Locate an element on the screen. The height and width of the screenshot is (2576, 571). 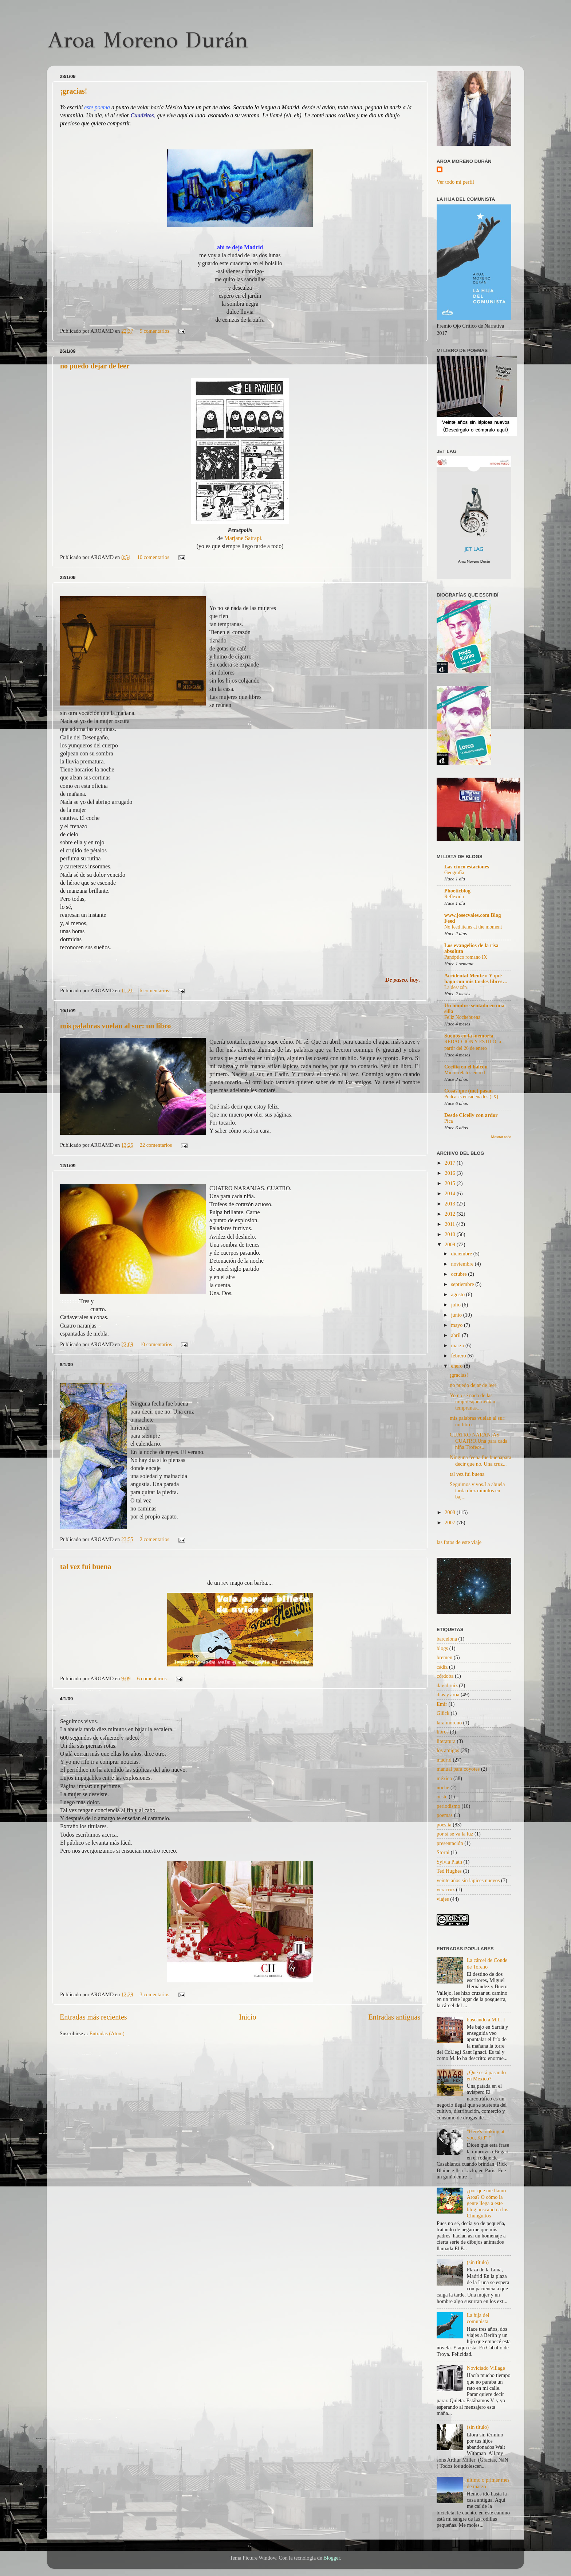
2010 is located at coordinates (450, 1234).